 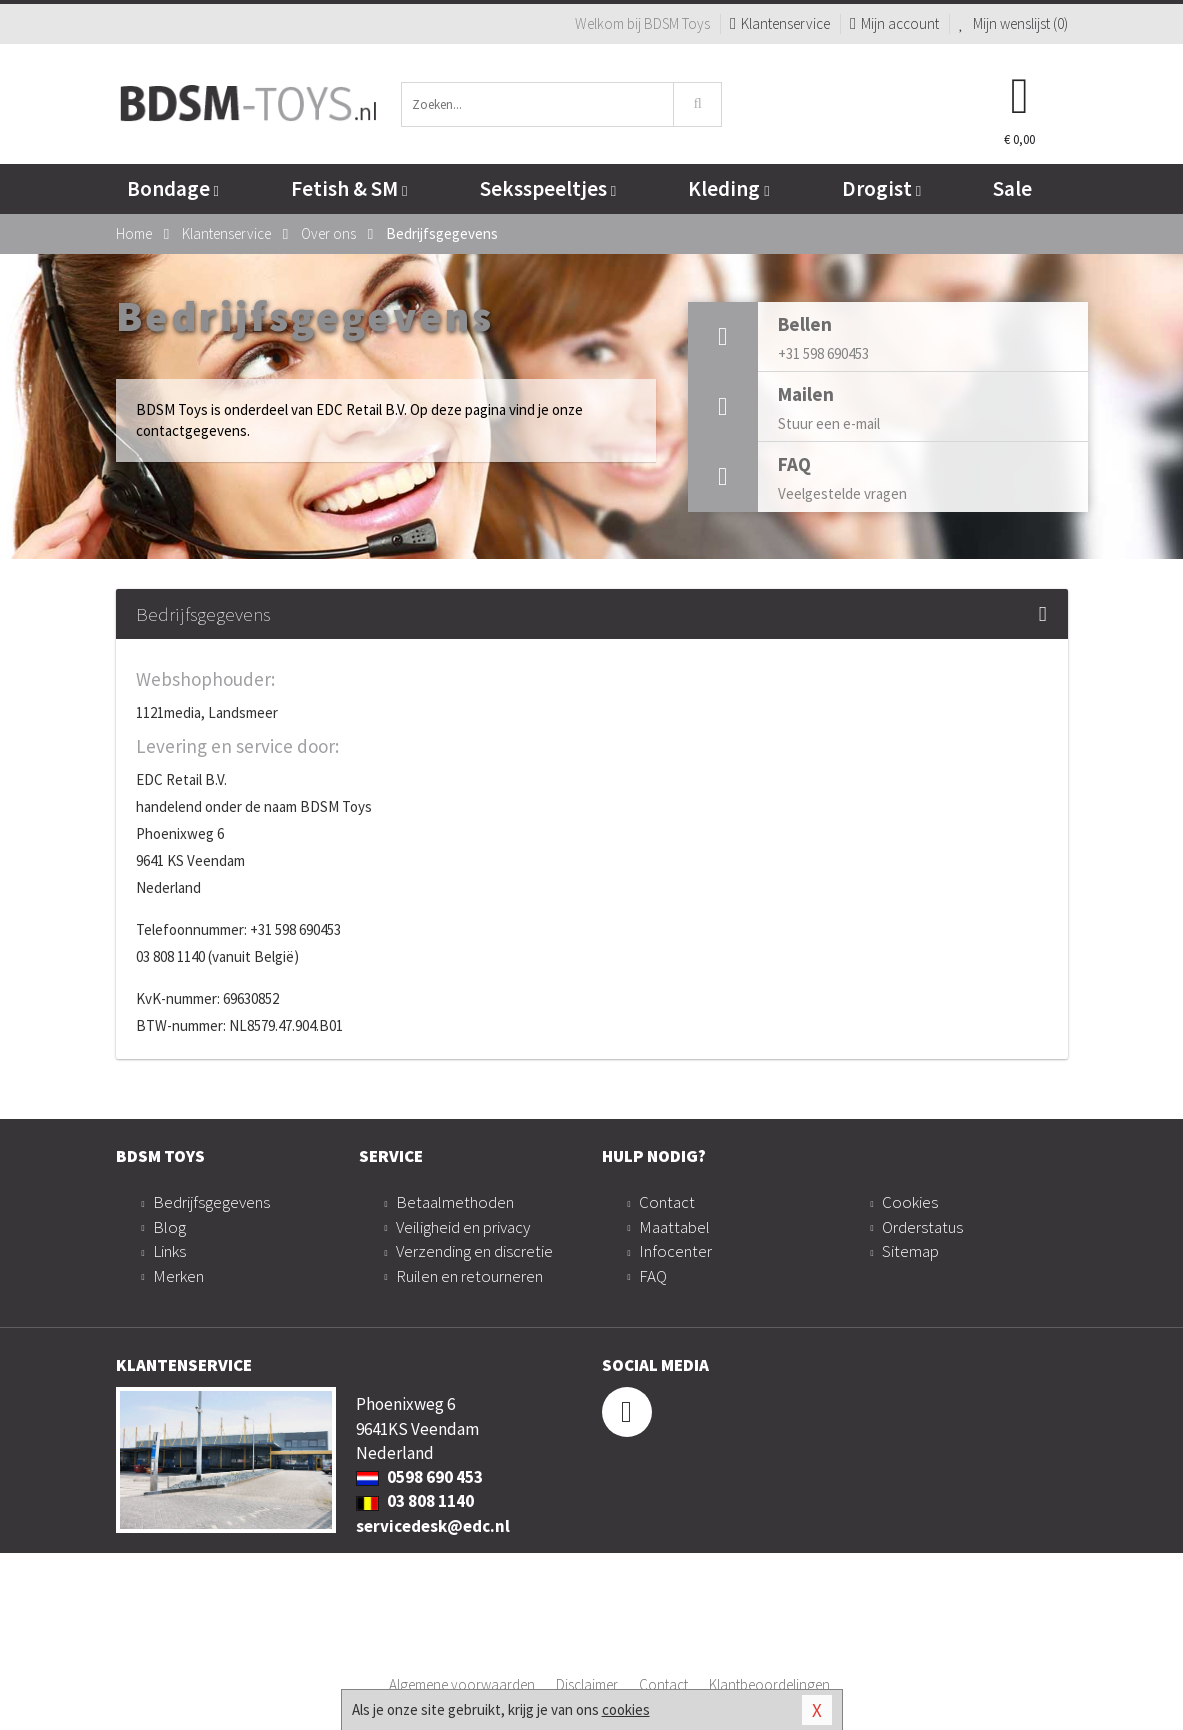 I want to click on Sitemap, so click(x=910, y=1251).